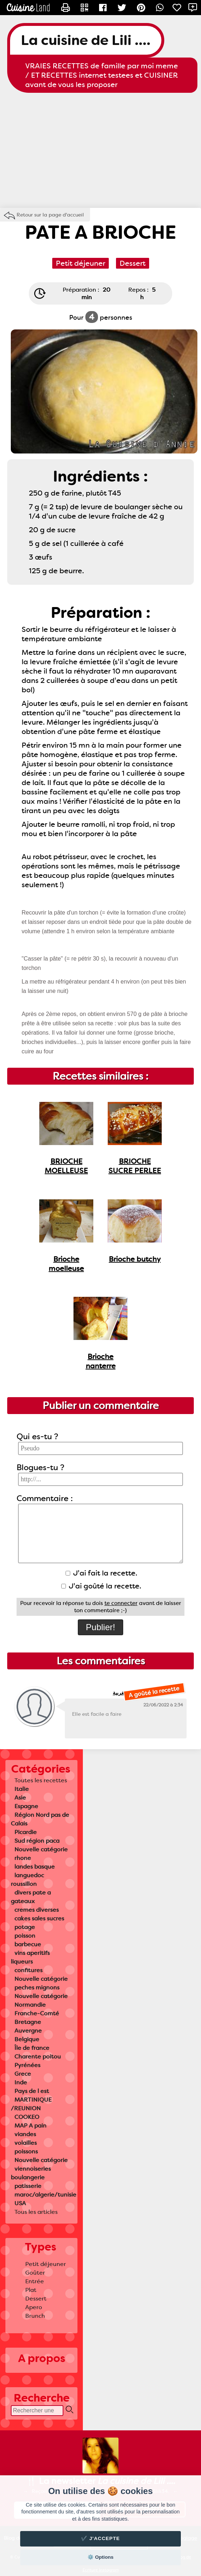  I want to click on Normandie, so click(30, 2005).